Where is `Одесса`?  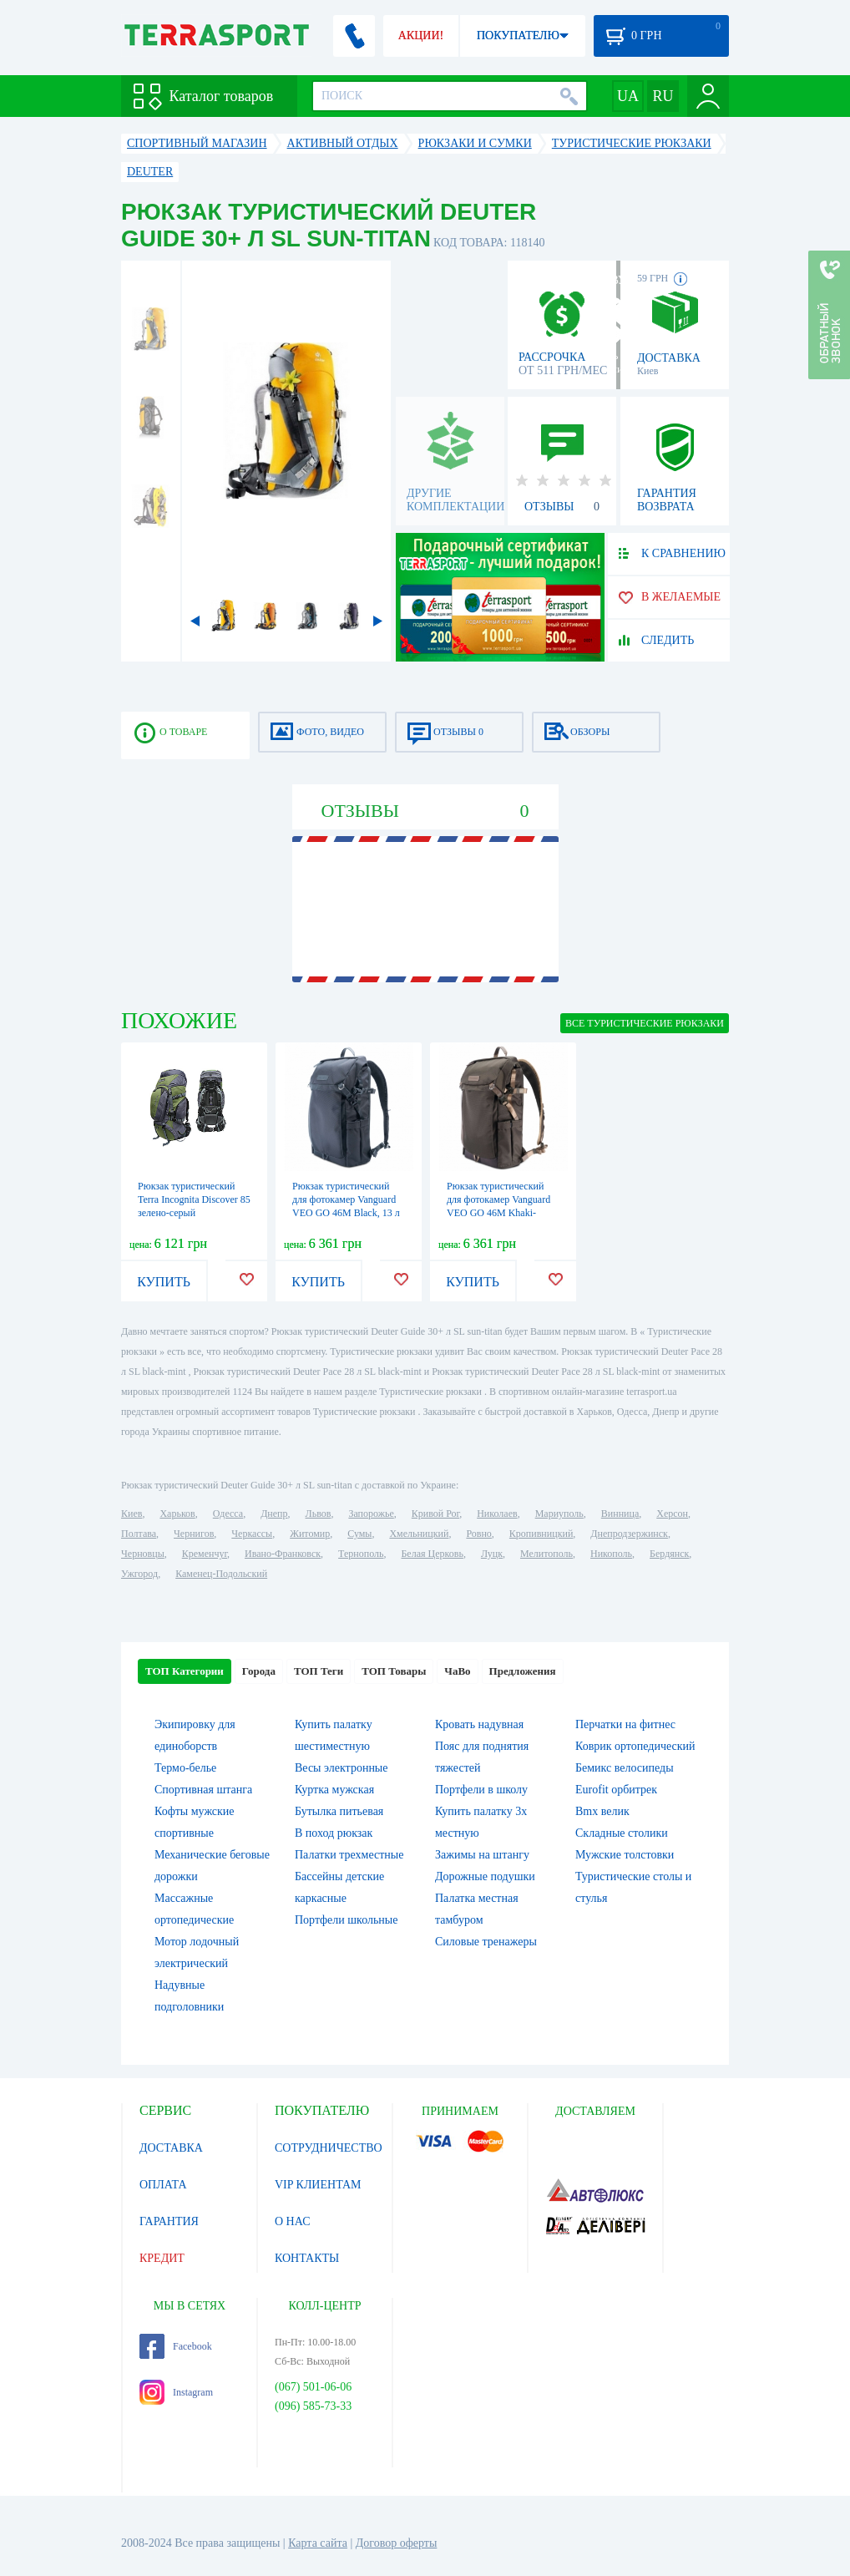
Одесса is located at coordinates (228, 1513).